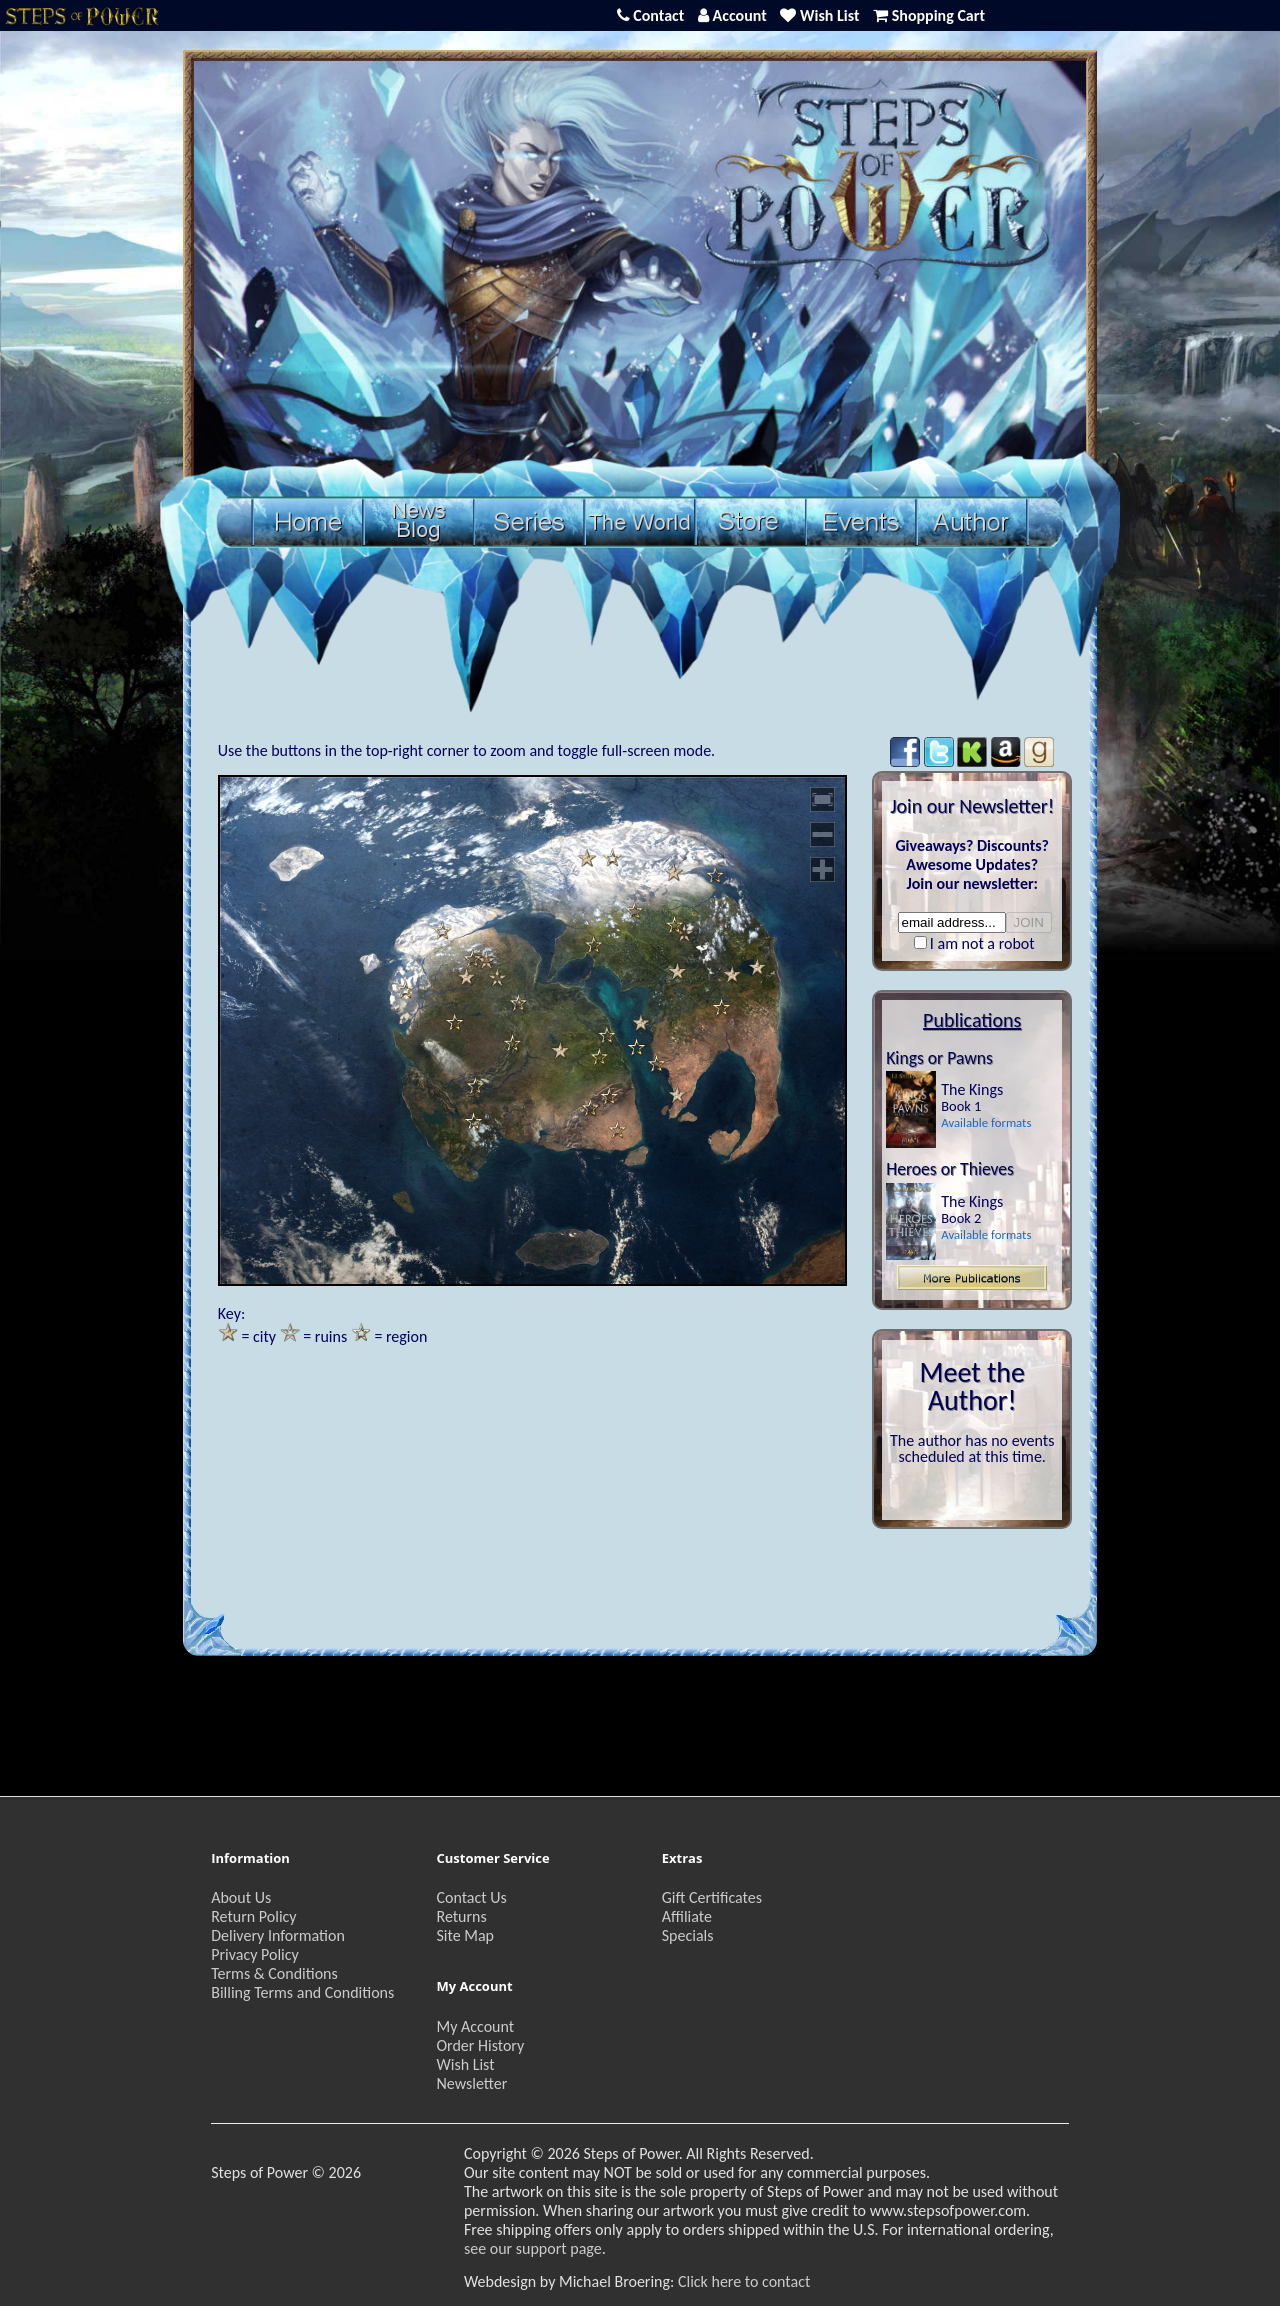  What do you see at coordinates (480, 2045) in the screenshot?
I see `Order History` at bounding box center [480, 2045].